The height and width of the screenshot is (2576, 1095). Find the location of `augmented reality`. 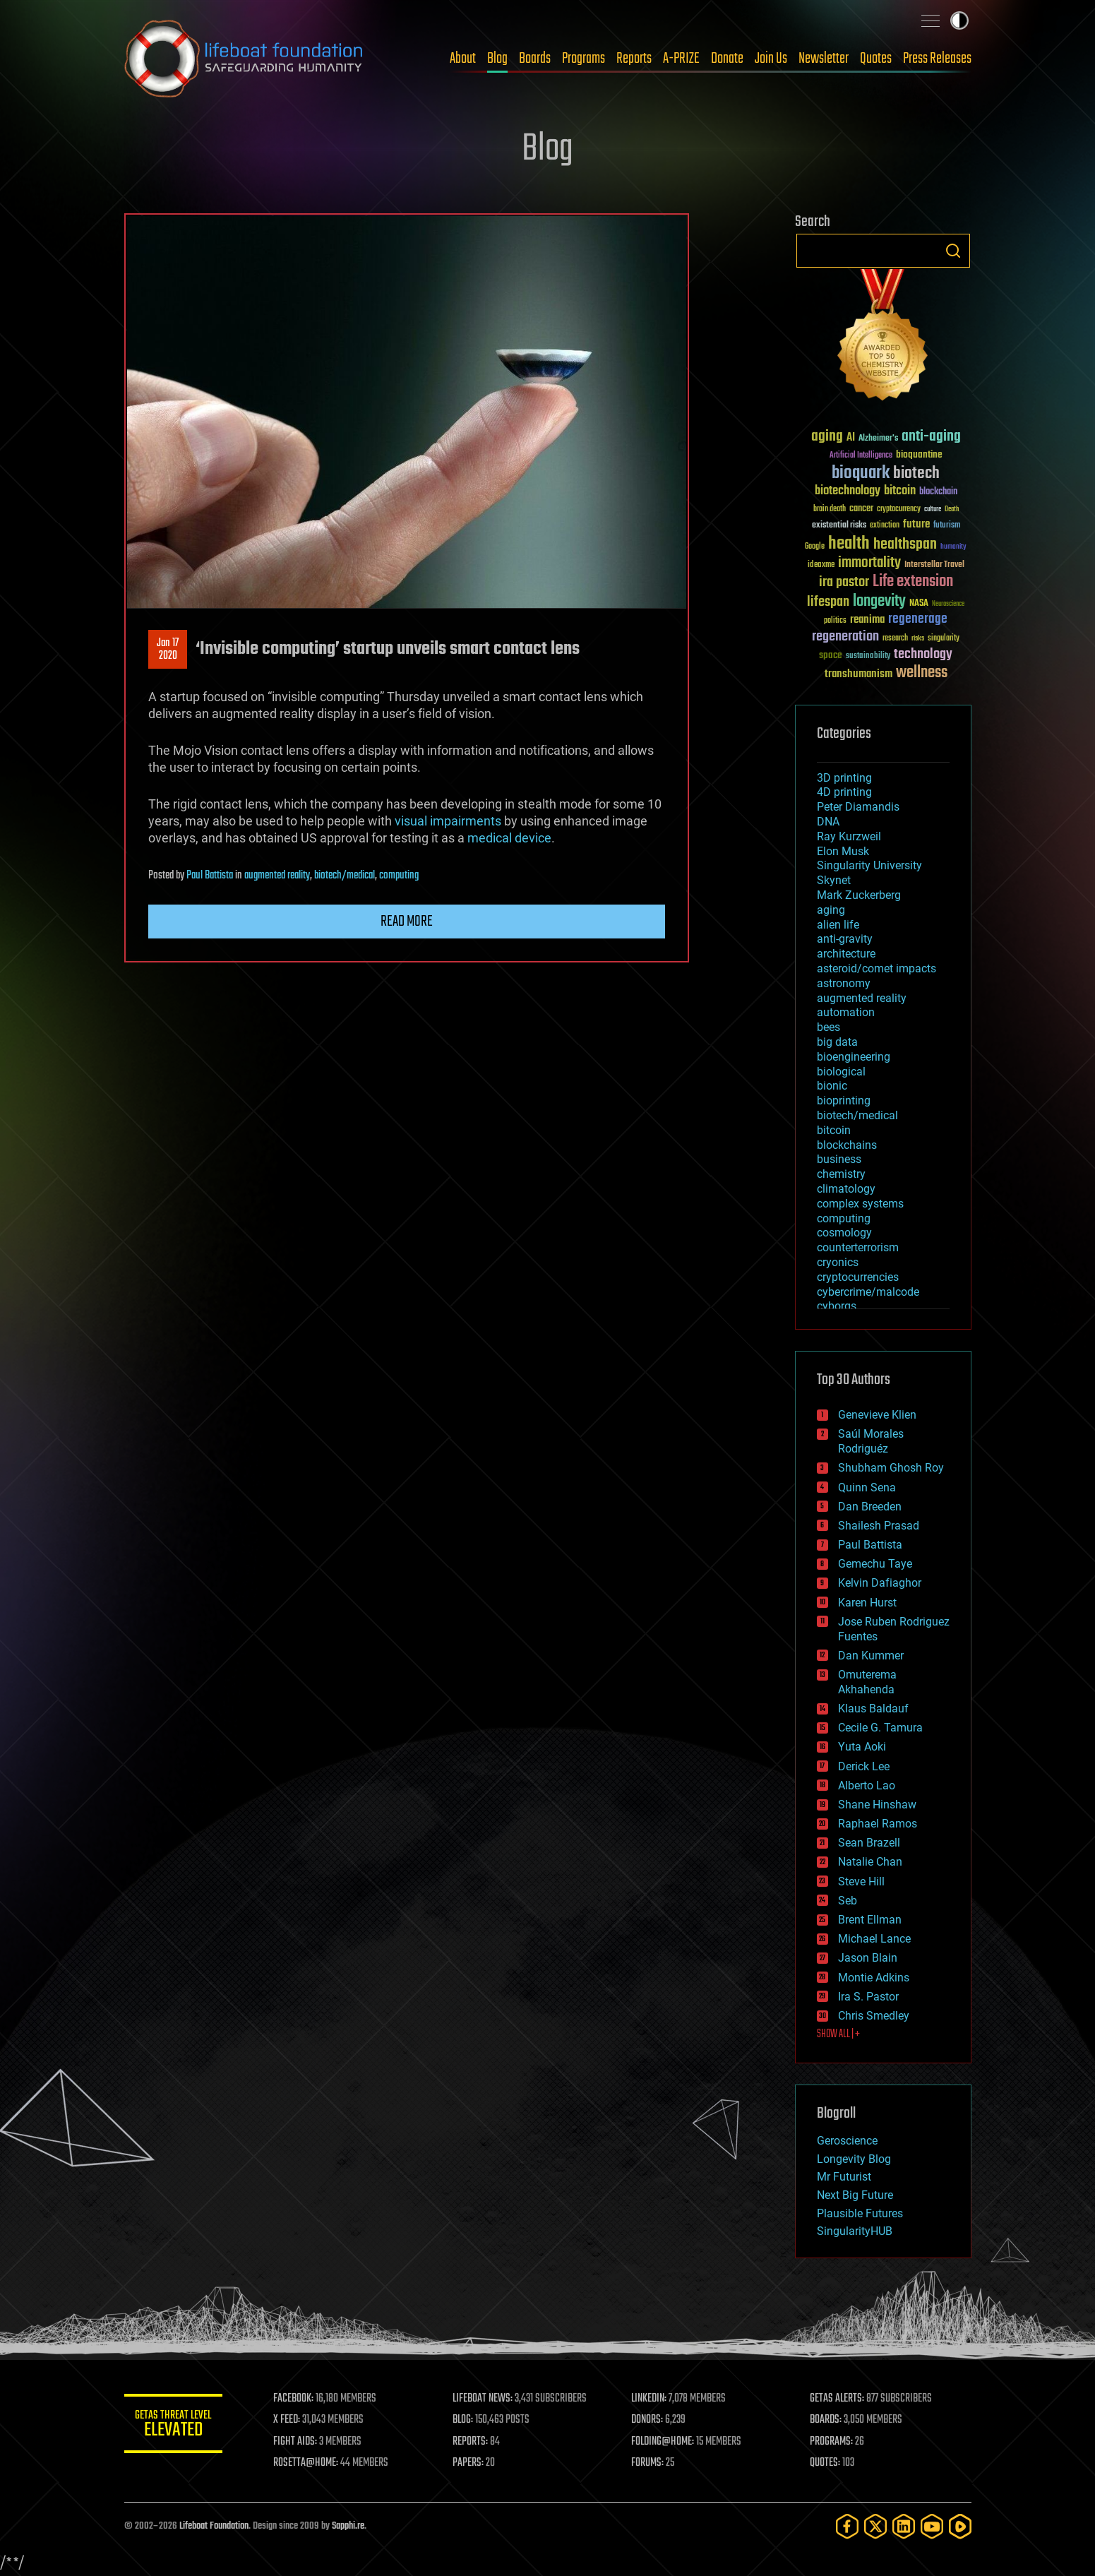

augmented reality is located at coordinates (277, 875).